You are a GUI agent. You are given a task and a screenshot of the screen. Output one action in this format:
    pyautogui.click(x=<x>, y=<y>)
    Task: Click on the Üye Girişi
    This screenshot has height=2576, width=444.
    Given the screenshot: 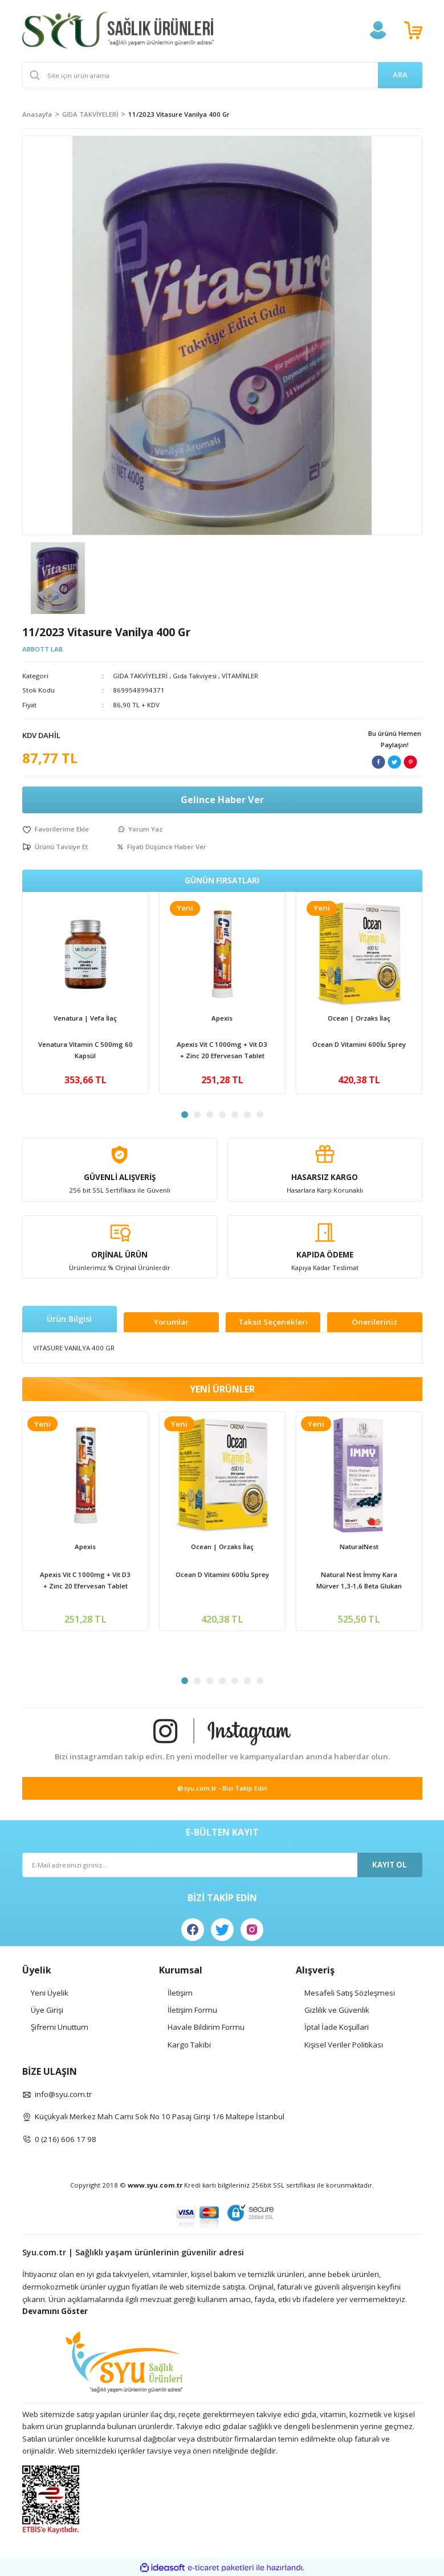 What is the action you would take?
    pyautogui.click(x=47, y=2010)
    